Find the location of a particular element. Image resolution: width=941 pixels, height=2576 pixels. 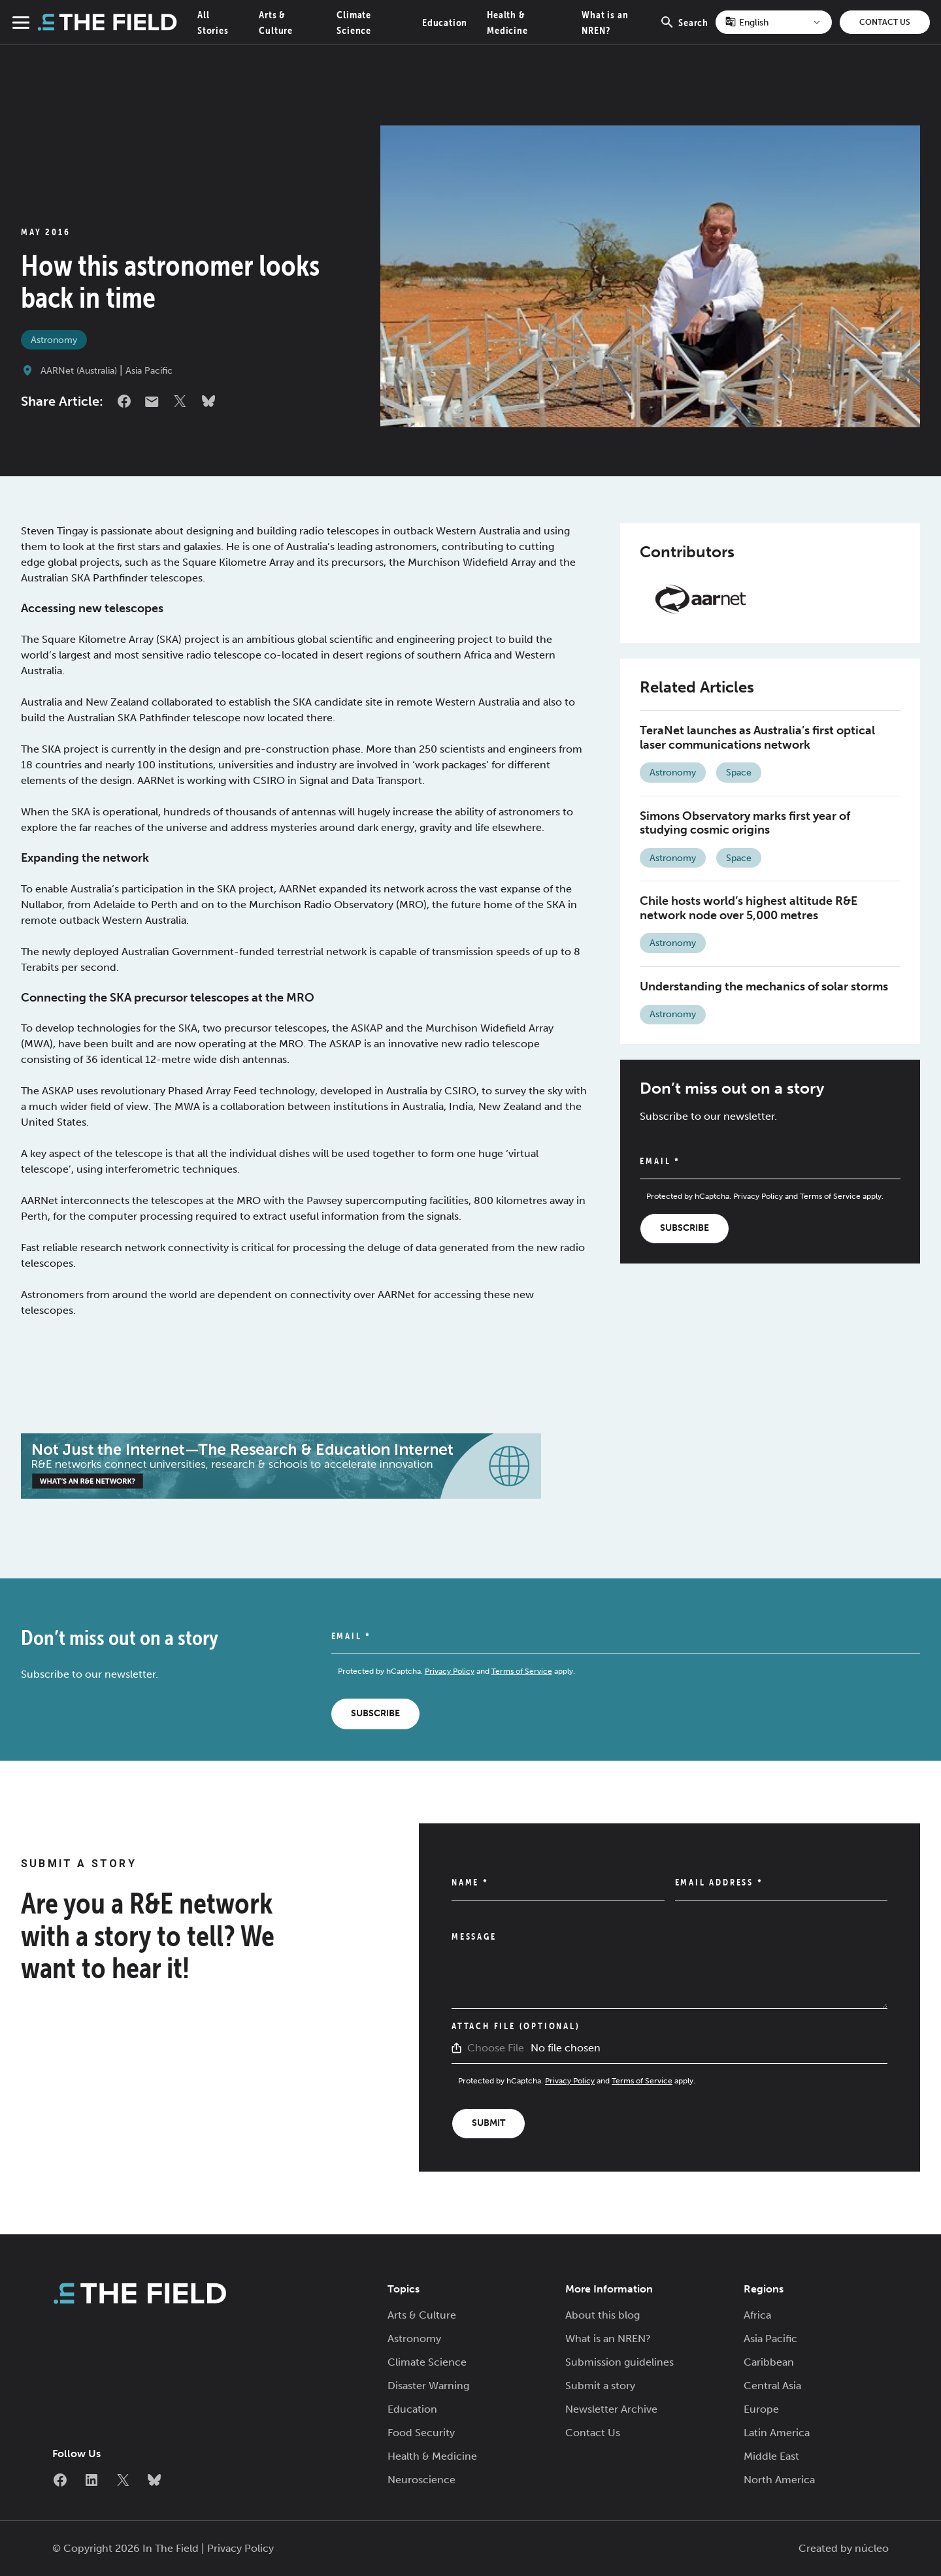

What is an NREN? is located at coordinates (608, 2338).